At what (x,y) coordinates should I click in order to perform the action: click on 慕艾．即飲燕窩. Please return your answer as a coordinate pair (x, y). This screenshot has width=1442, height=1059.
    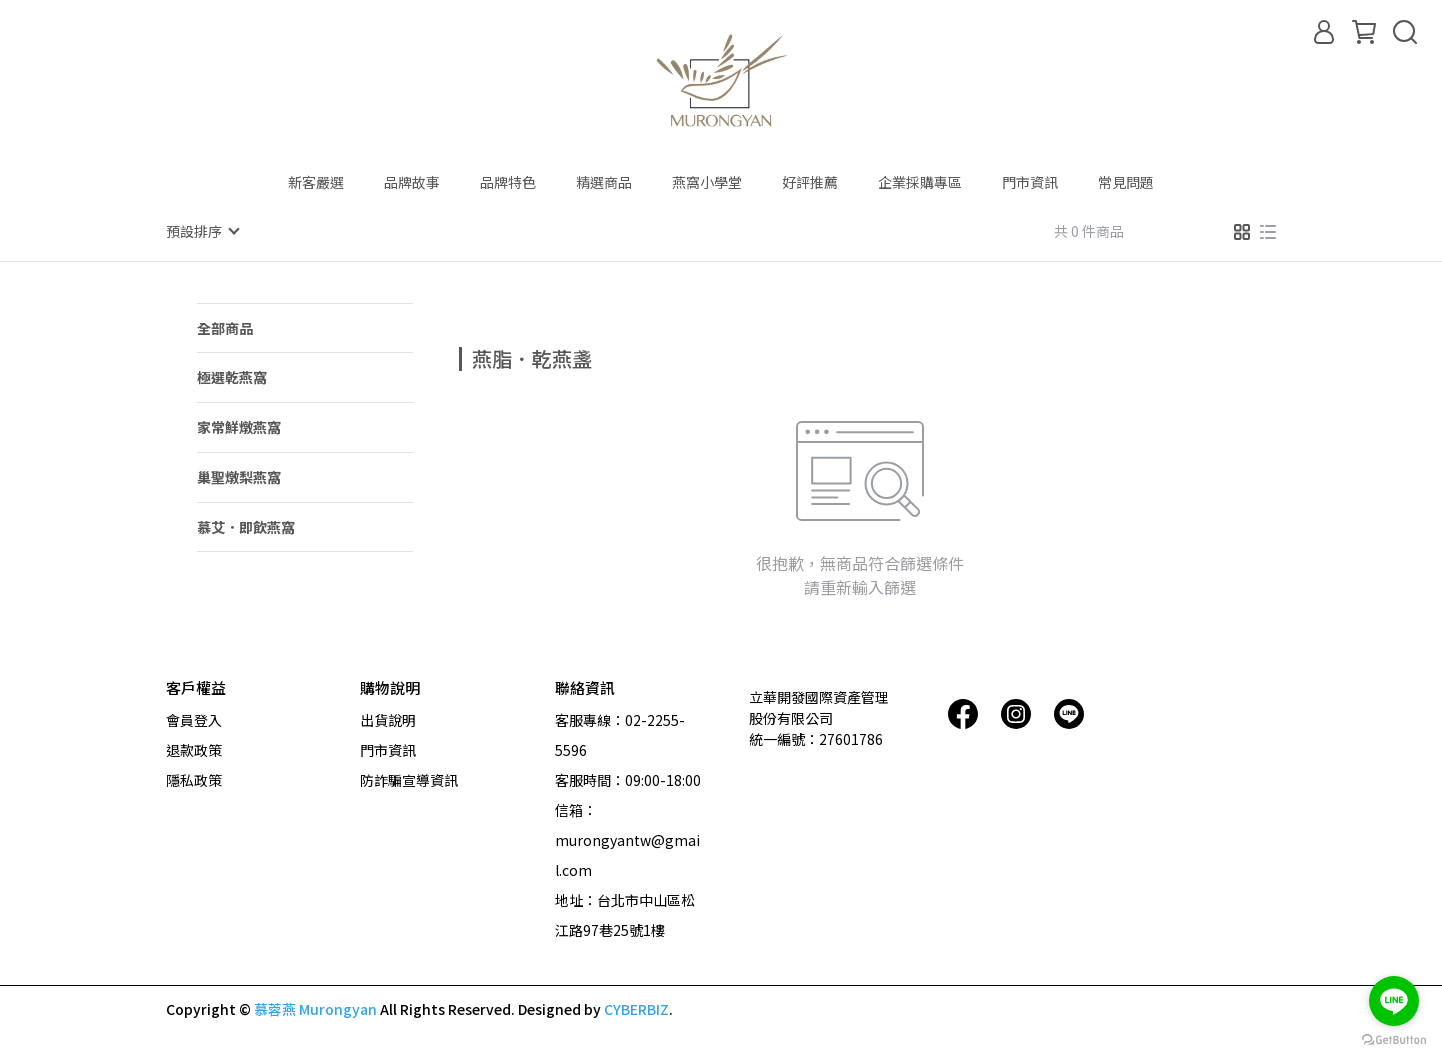
    Looking at the image, I should click on (246, 526).